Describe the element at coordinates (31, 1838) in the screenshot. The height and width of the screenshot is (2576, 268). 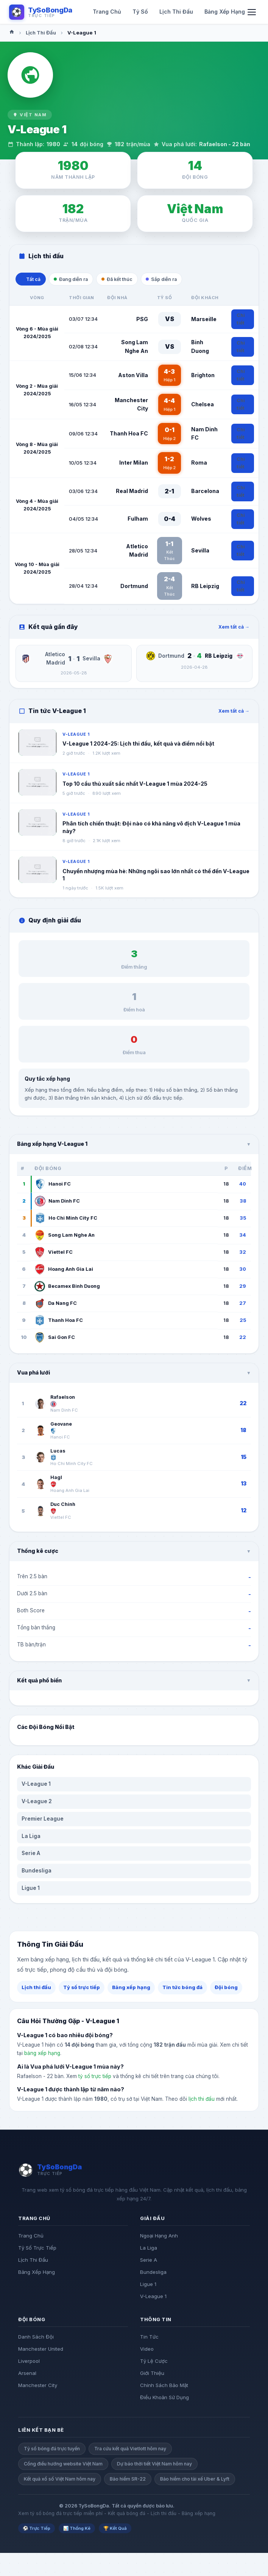
I see `La Liga` at that location.